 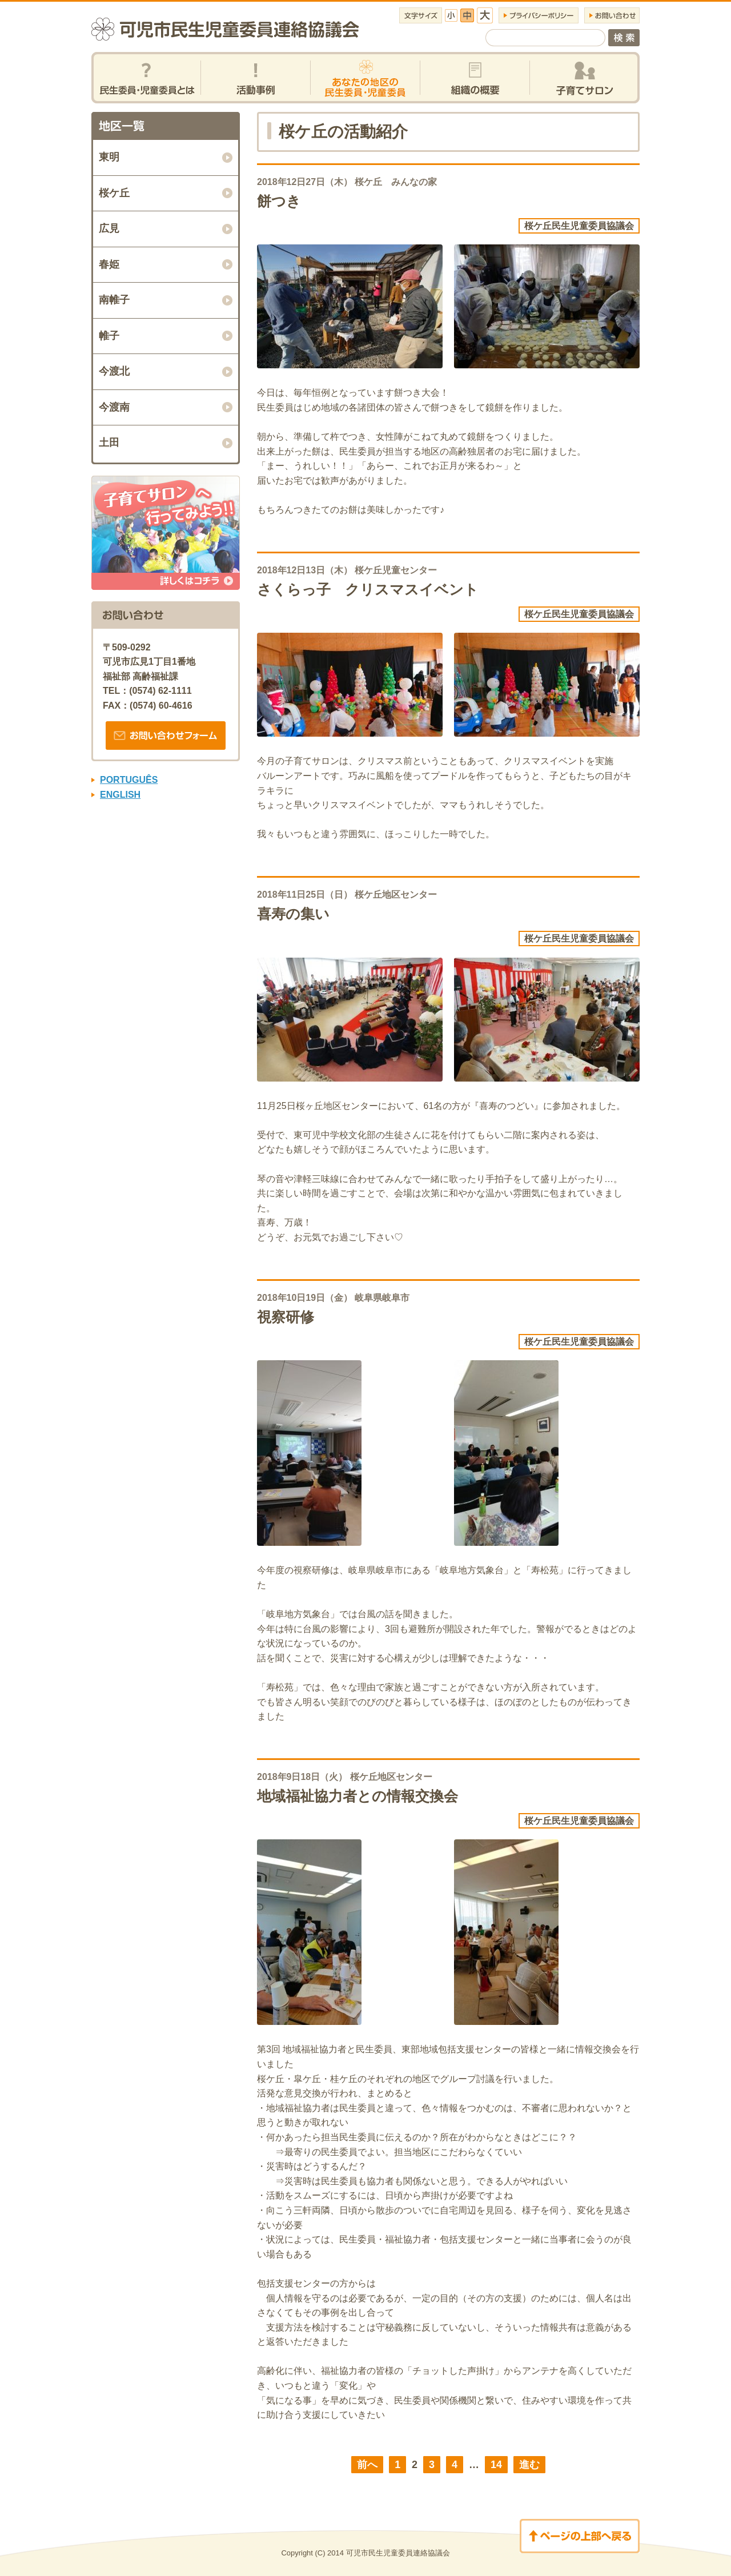 What do you see at coordinates (109, 442) in the screenshot?
I see `土田` at bounding box center [109, 442].